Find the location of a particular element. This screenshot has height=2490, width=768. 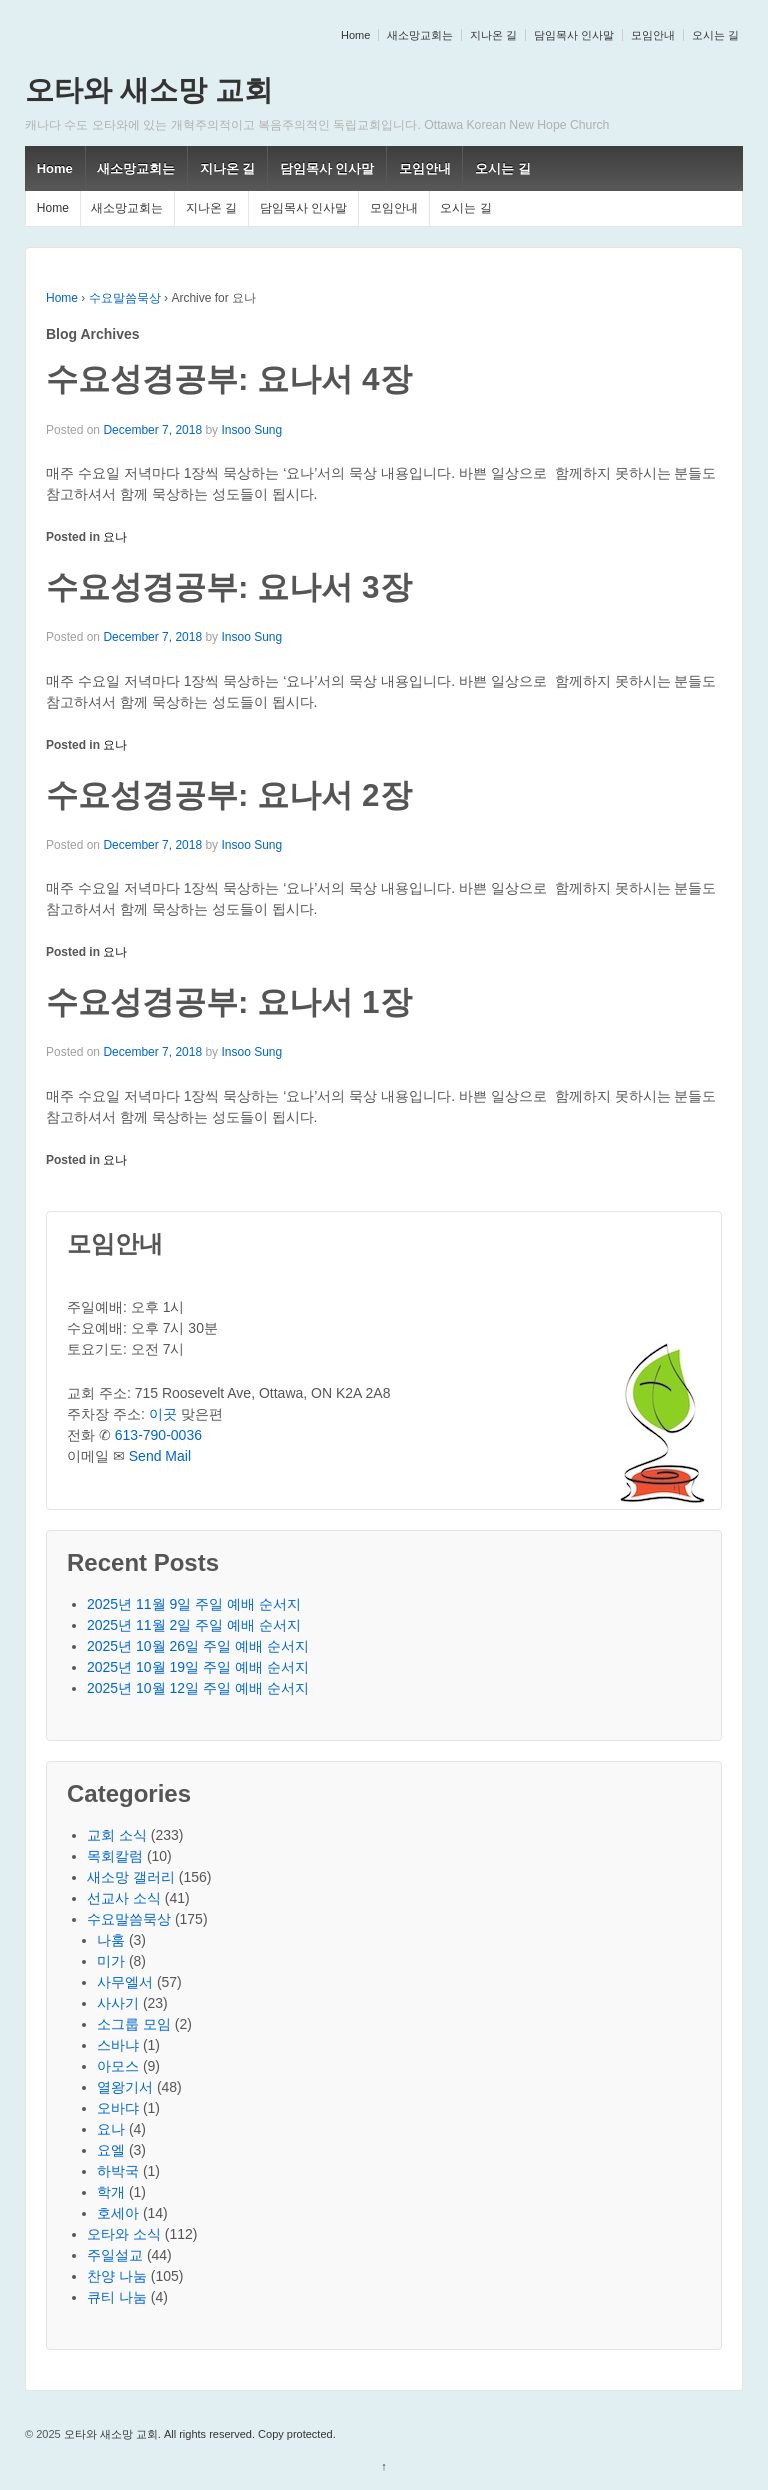

아모스 is located at coordinates (118, 2066).